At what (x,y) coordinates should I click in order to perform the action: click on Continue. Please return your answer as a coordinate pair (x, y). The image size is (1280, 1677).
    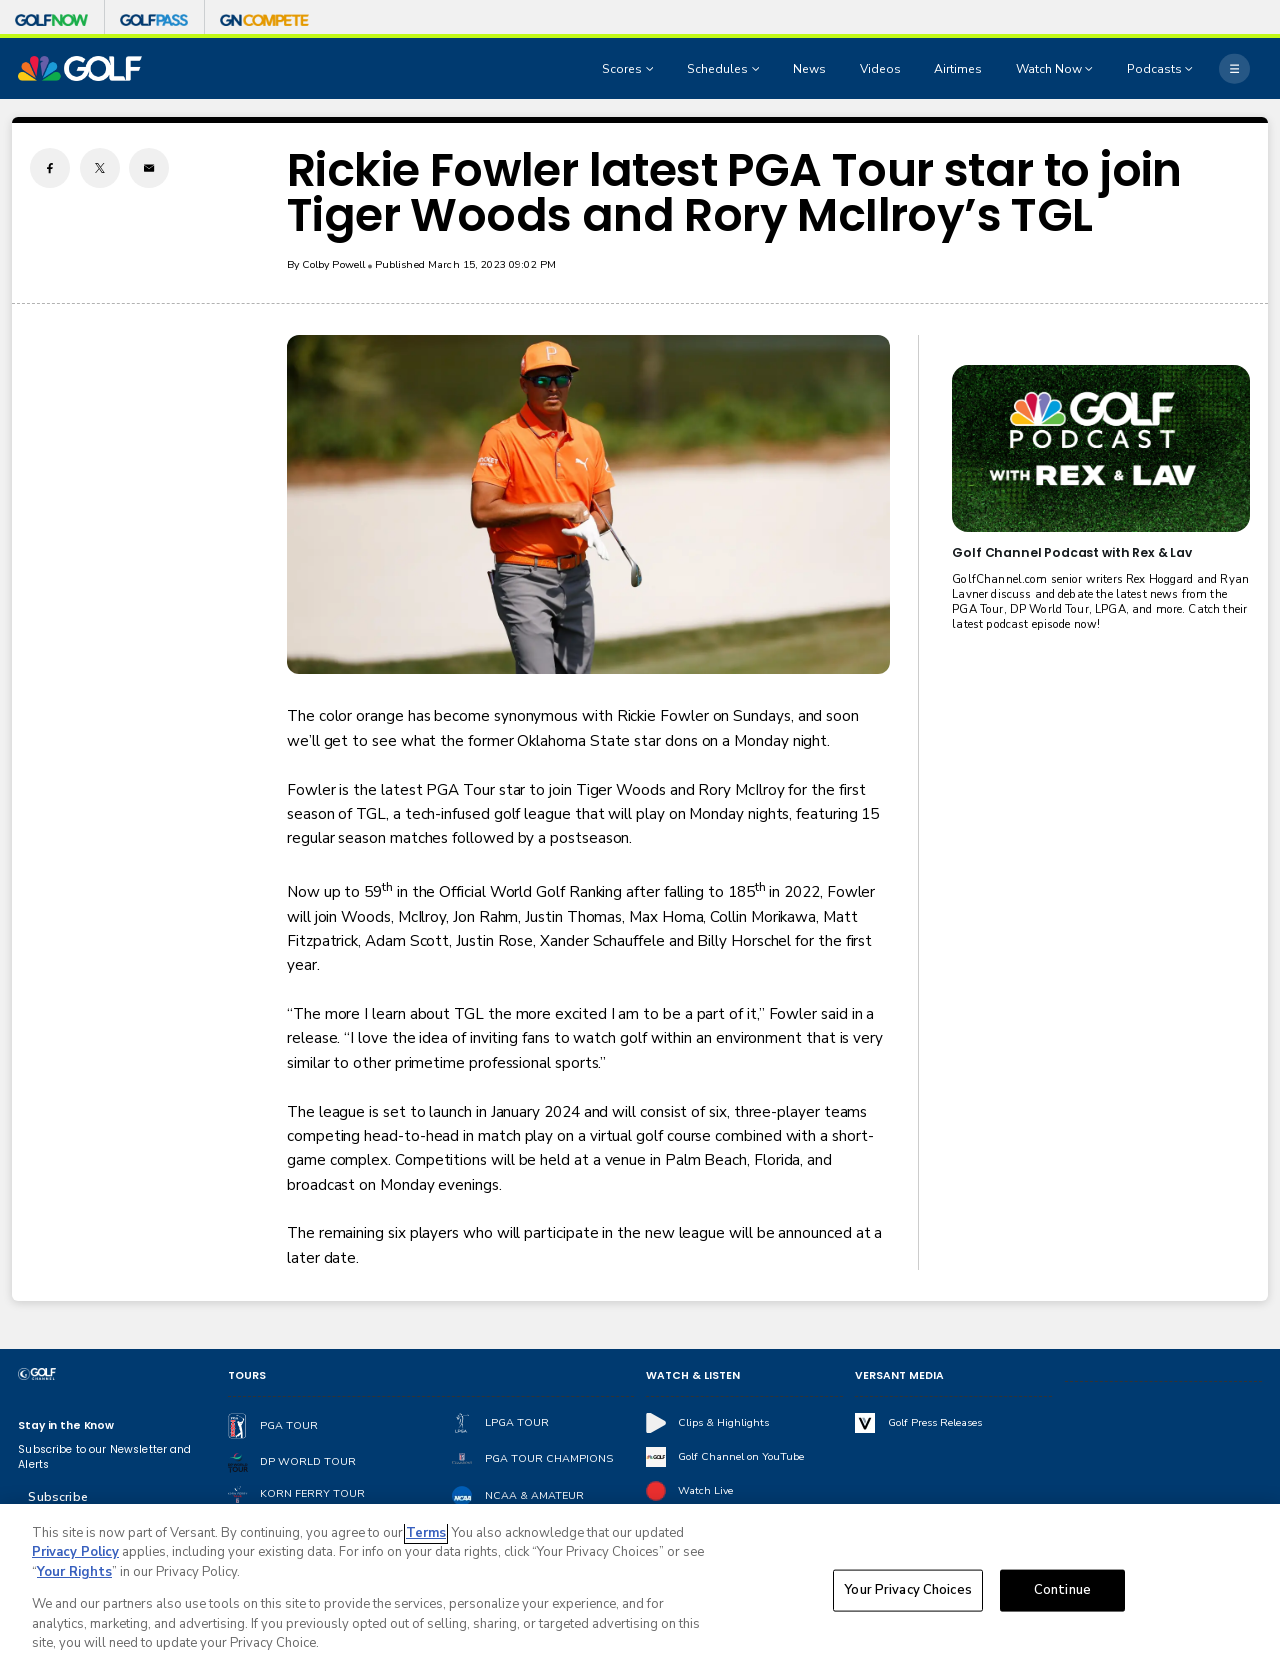
    Looking at the image, I should click on (1062, 1591).